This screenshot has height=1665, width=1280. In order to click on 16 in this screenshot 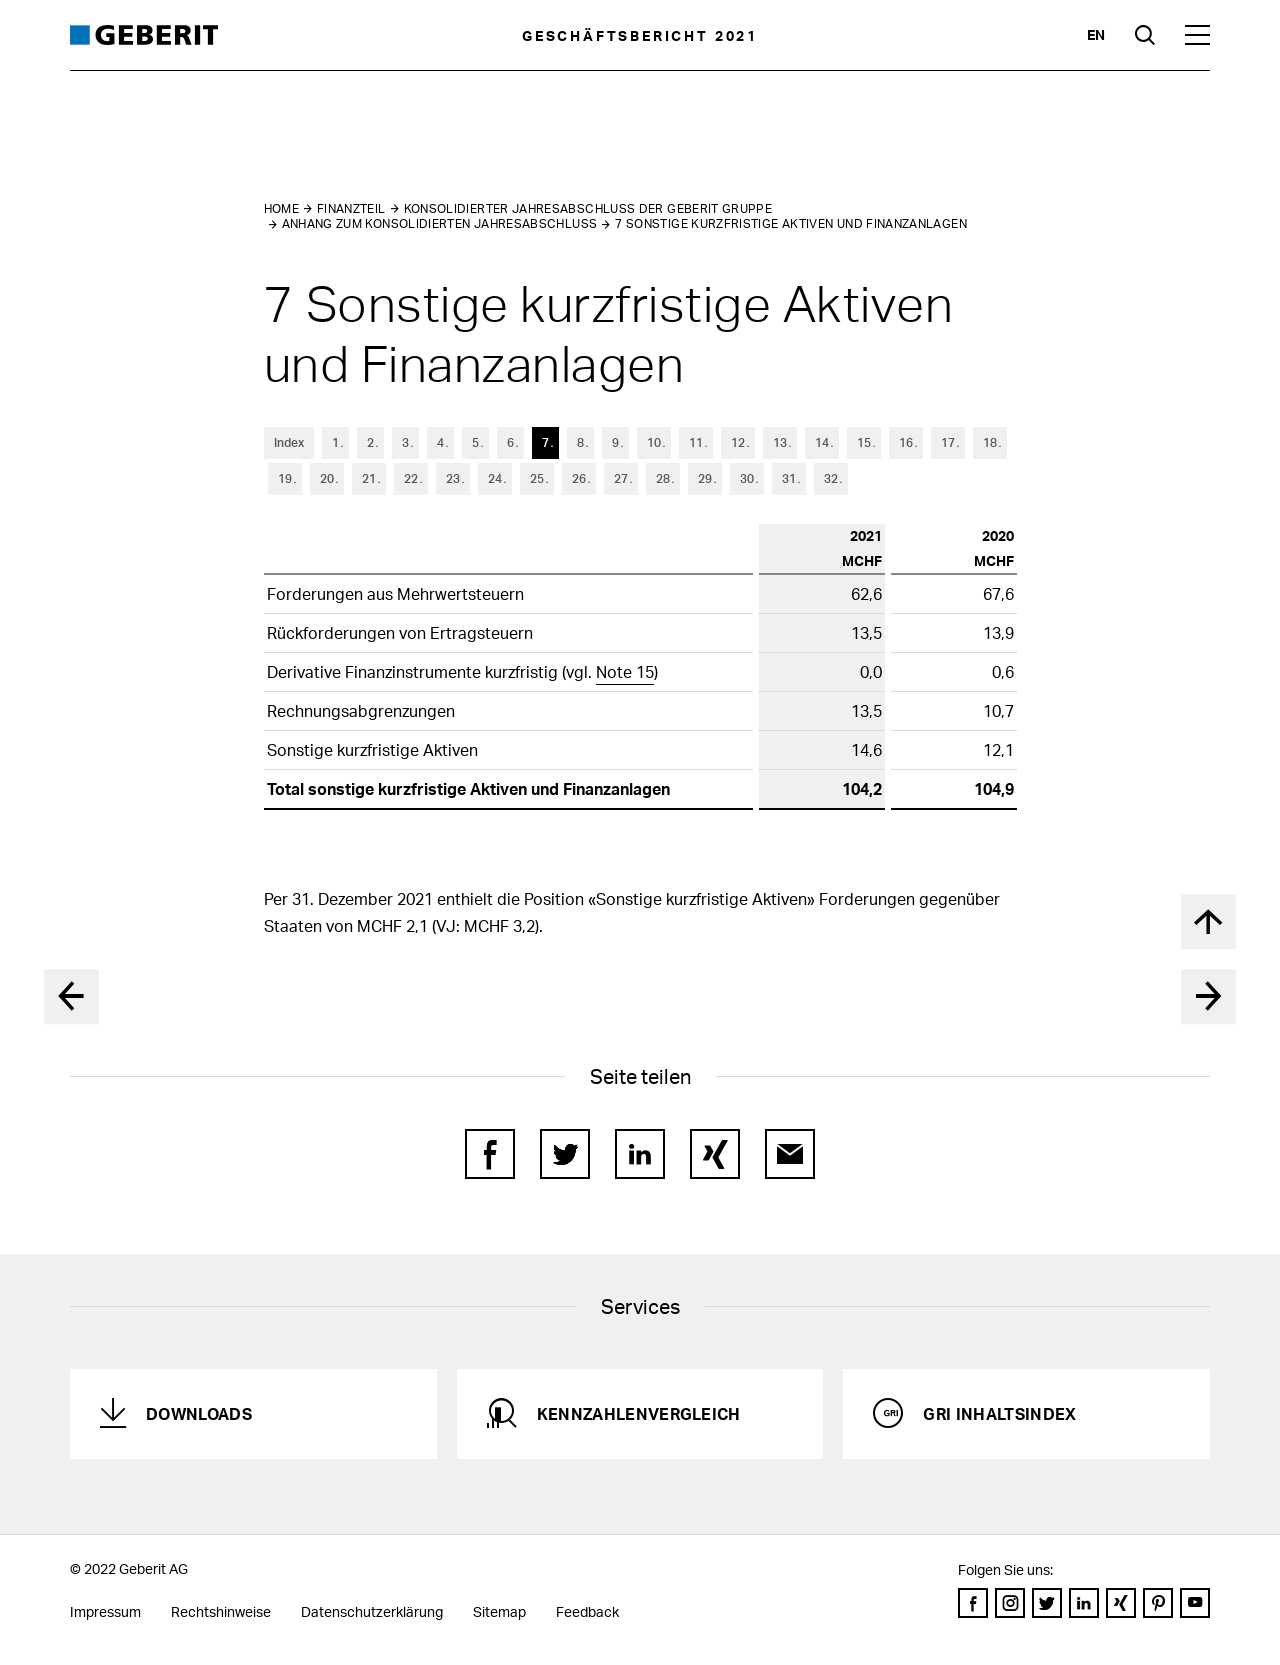, I will do `click(906, 442)`.